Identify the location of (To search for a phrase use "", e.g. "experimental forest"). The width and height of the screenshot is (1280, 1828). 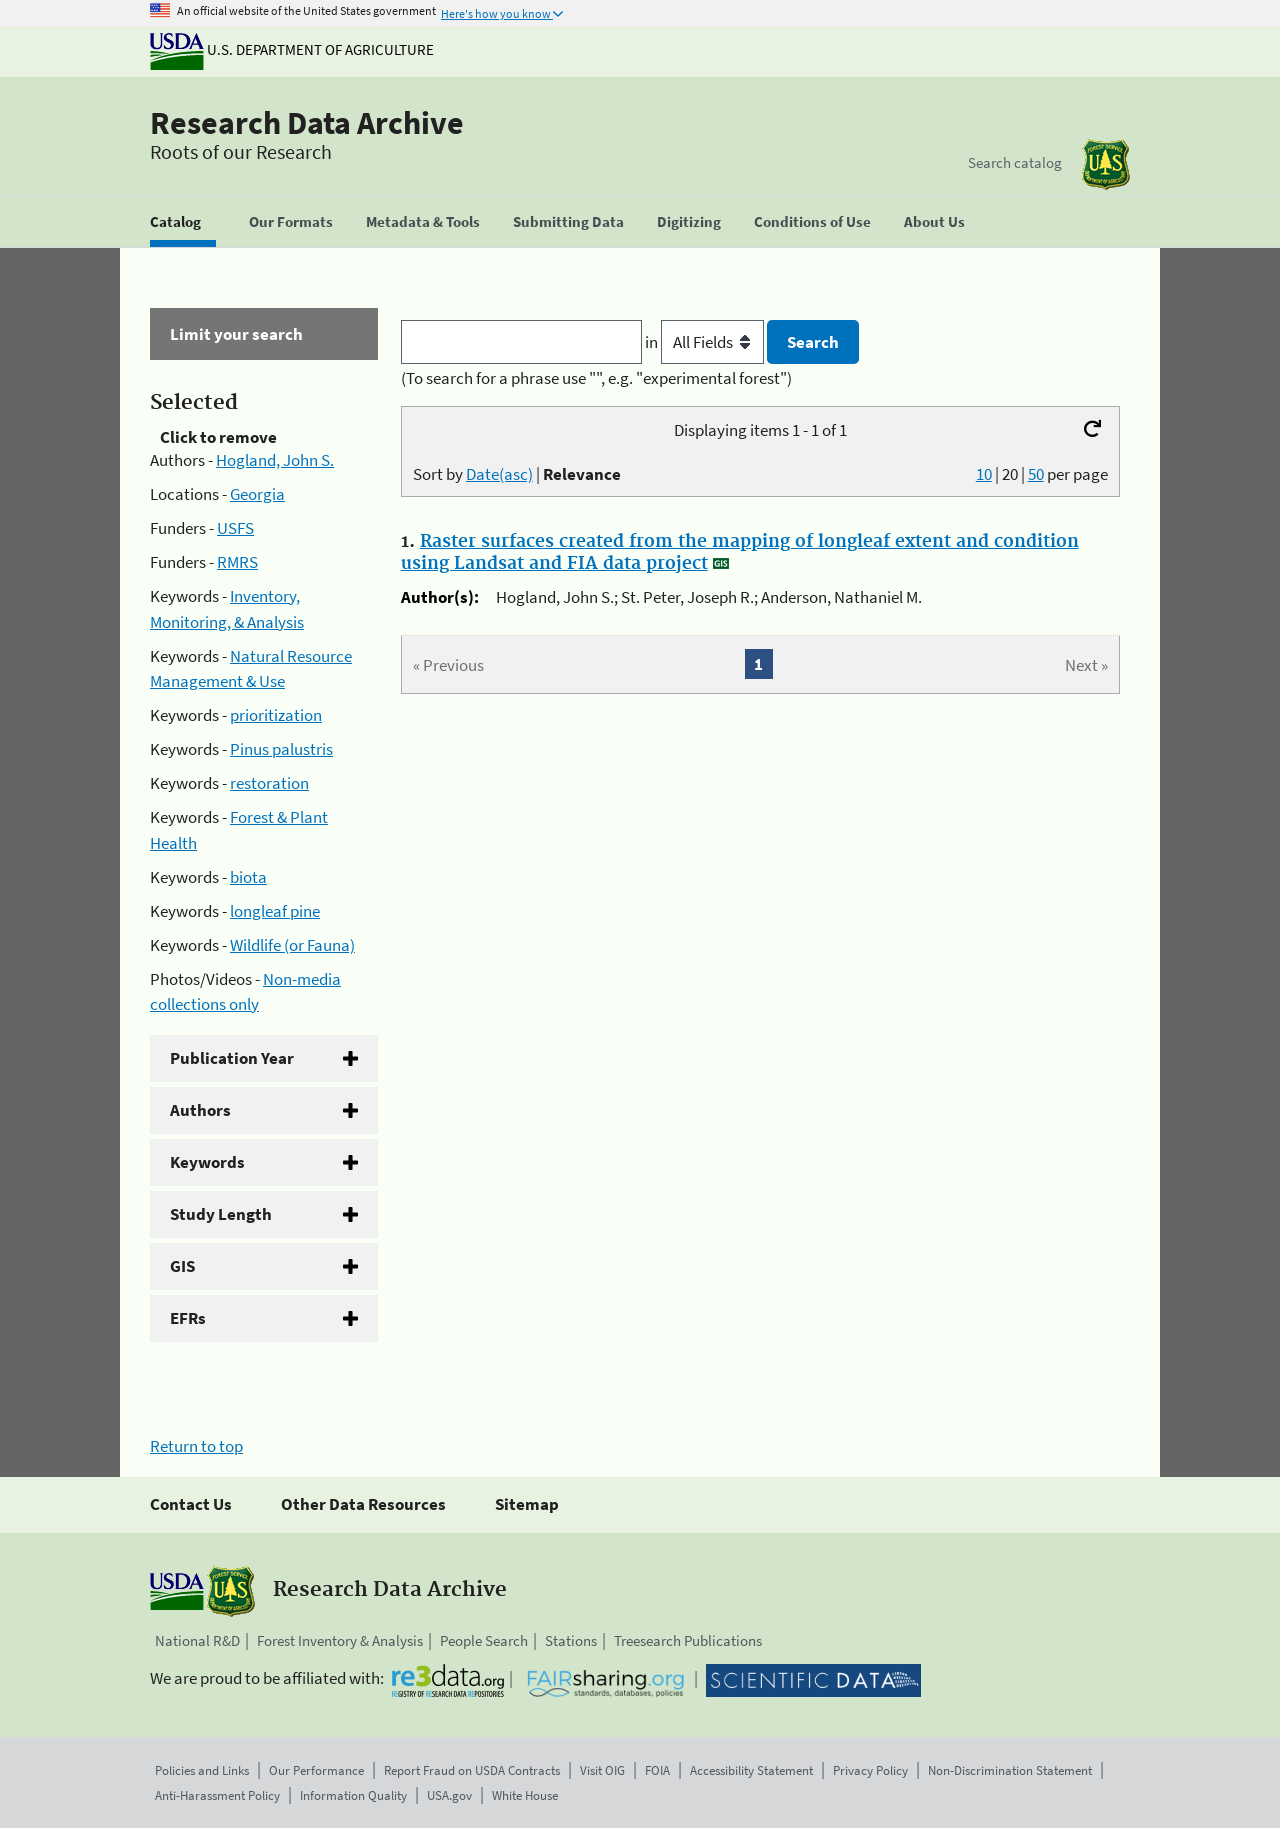
(596, 378).